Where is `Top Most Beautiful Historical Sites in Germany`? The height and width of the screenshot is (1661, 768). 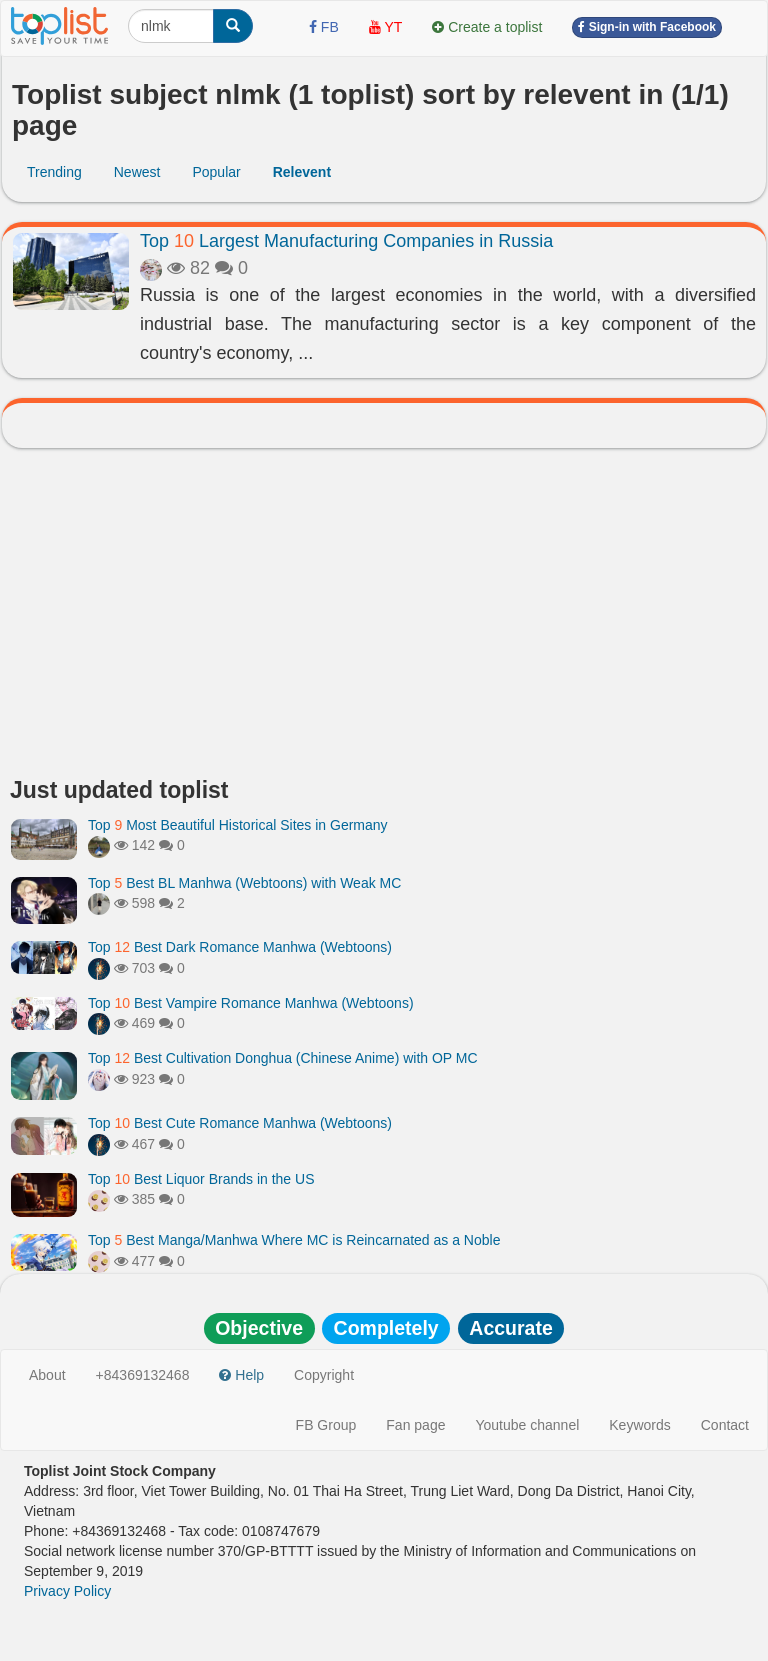 Top Most Beautiful Historical Sites in Germany is located at coordinates (238, 825).